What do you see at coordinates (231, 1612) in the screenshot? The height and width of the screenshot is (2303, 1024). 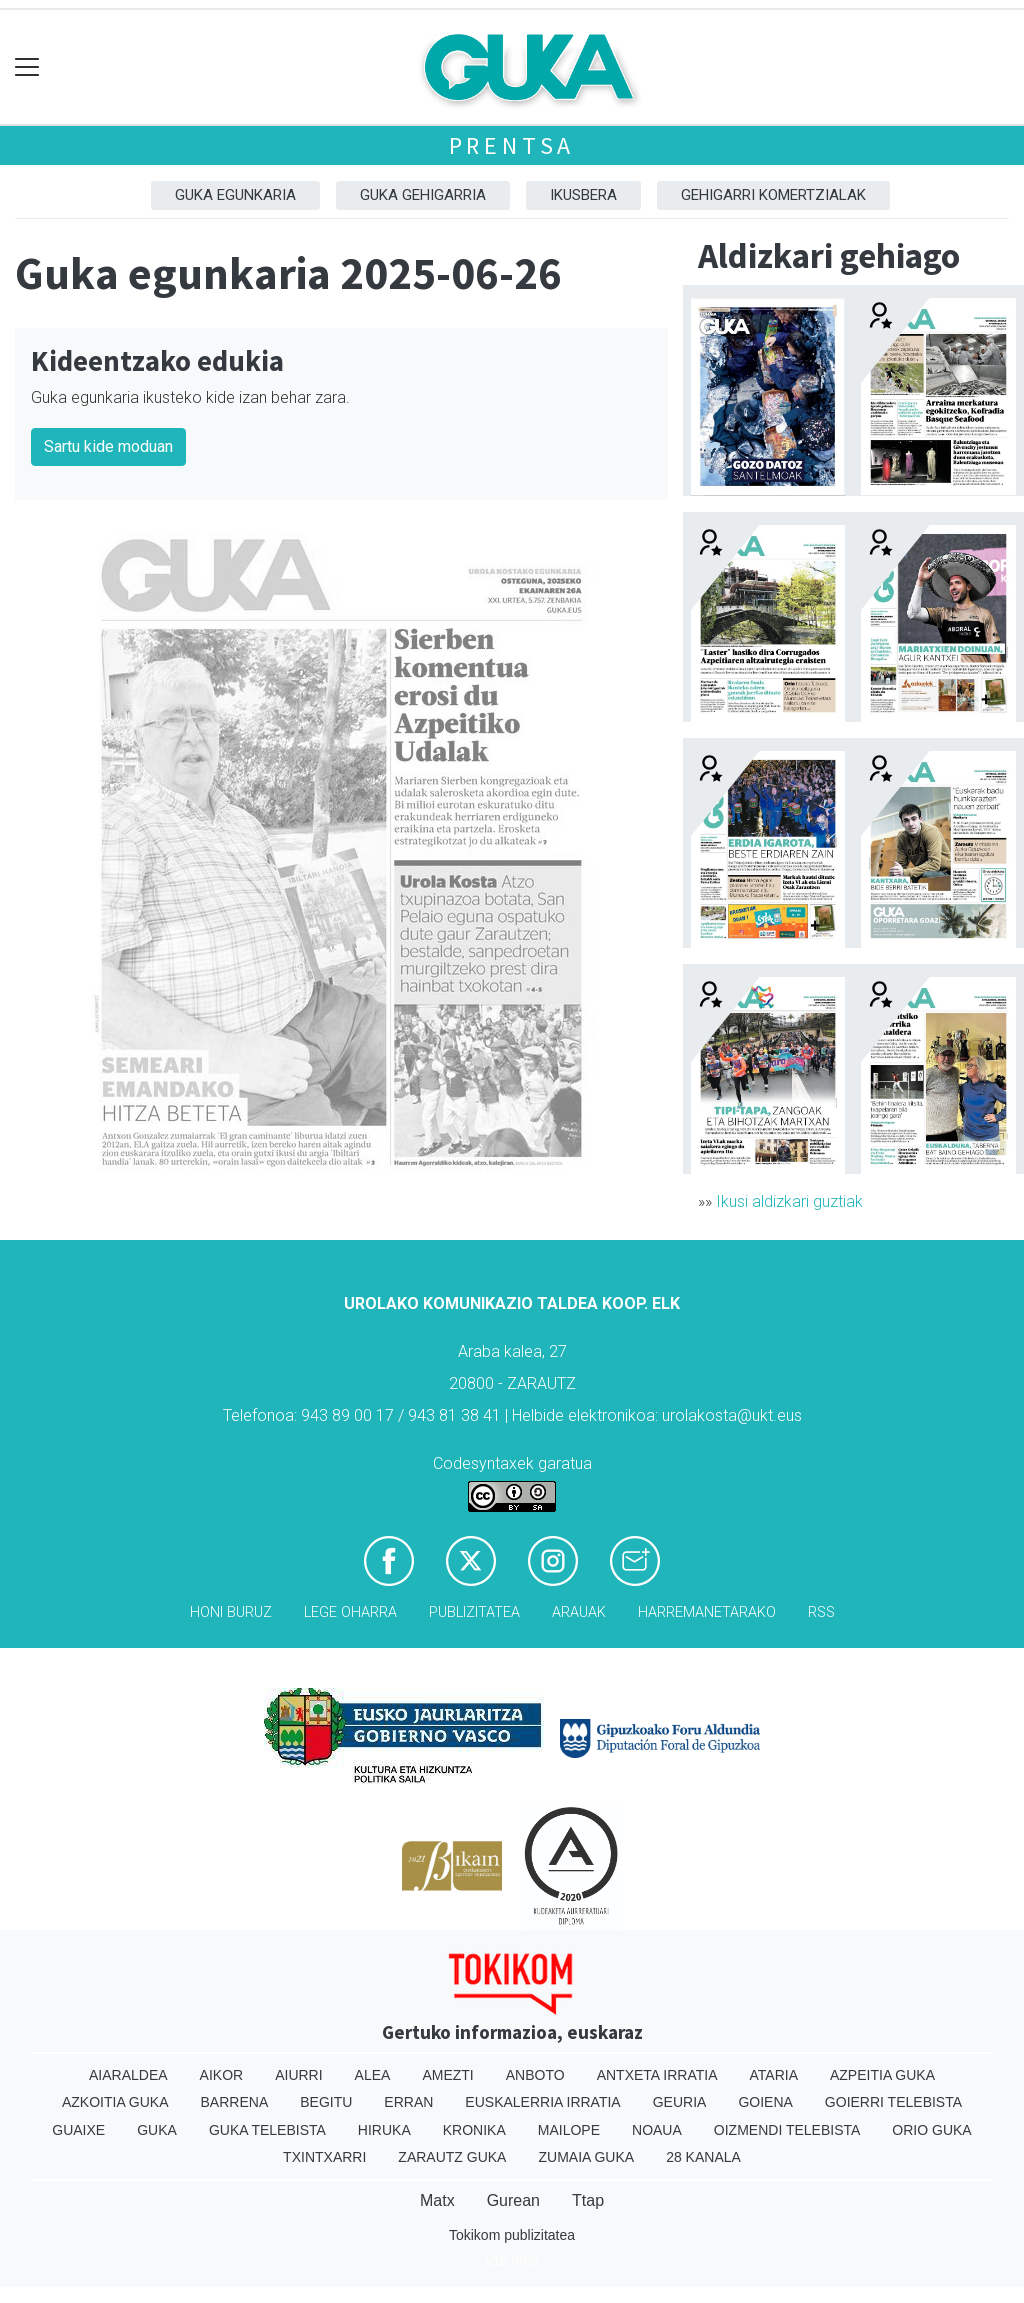 I see `Honi buruz` at bounding box center [231, 1612].